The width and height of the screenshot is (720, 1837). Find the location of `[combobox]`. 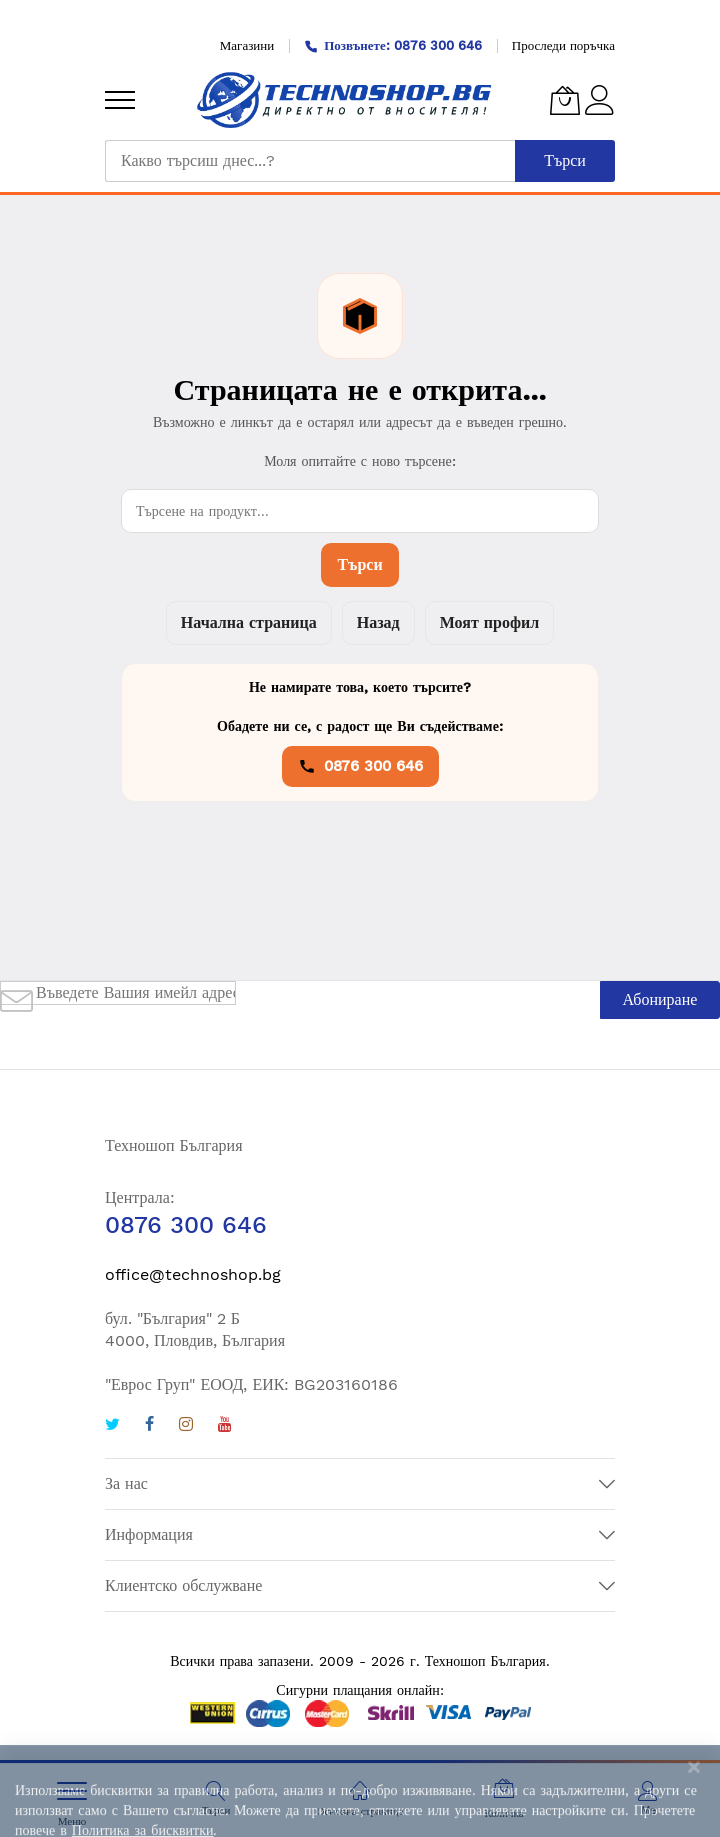

[combobox] is located at coordinates (310, 161).